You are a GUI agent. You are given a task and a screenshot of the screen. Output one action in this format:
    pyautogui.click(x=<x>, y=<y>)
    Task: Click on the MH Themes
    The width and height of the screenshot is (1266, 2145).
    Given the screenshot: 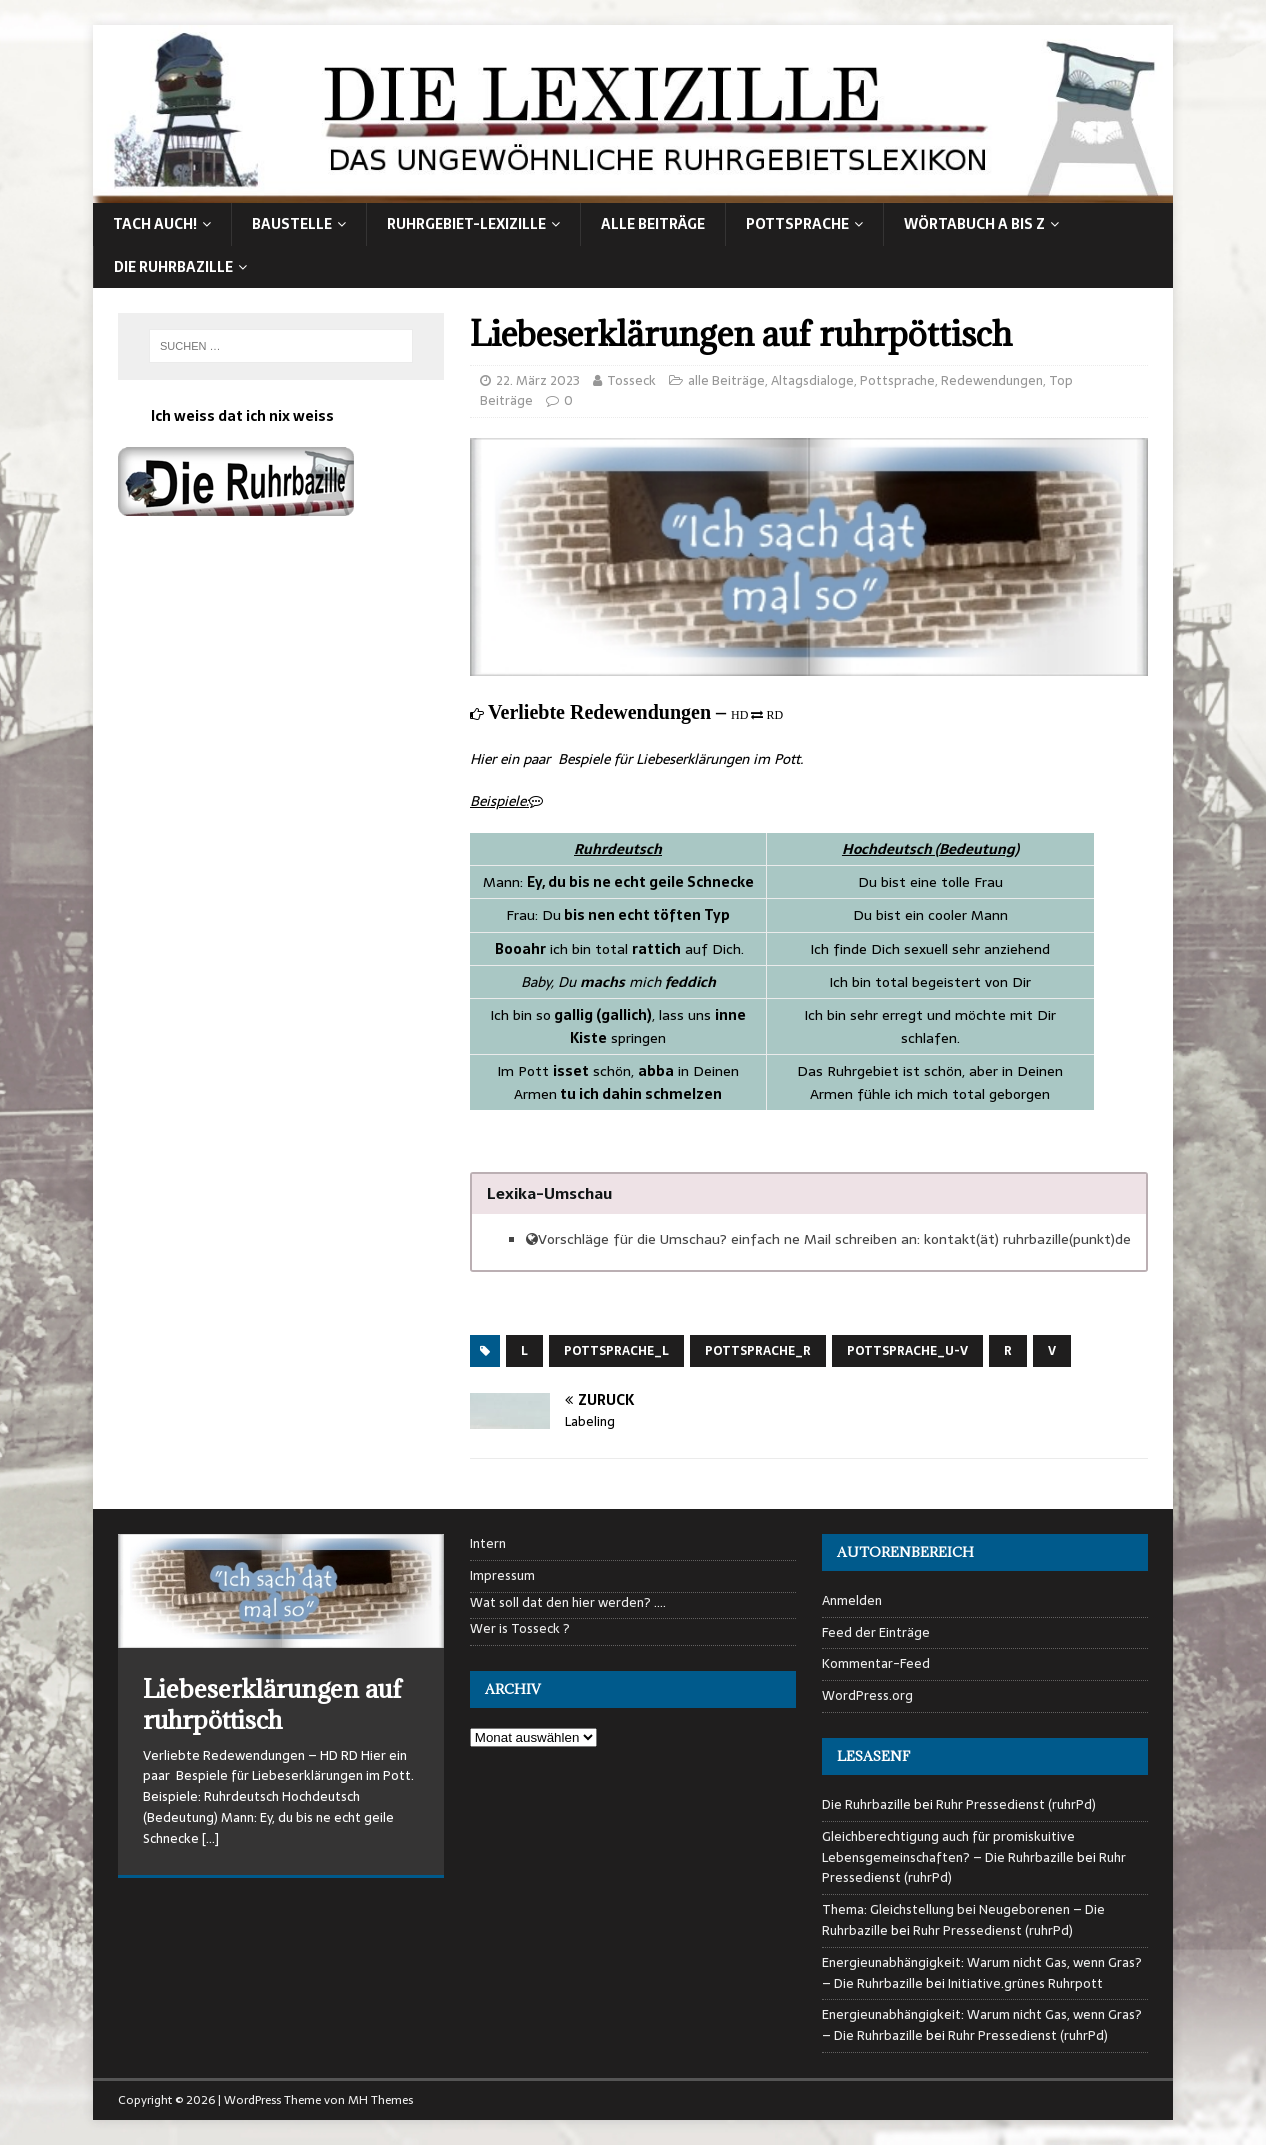 What is the action you would take?
    pyautogui.click(x=380, y=2100)
    